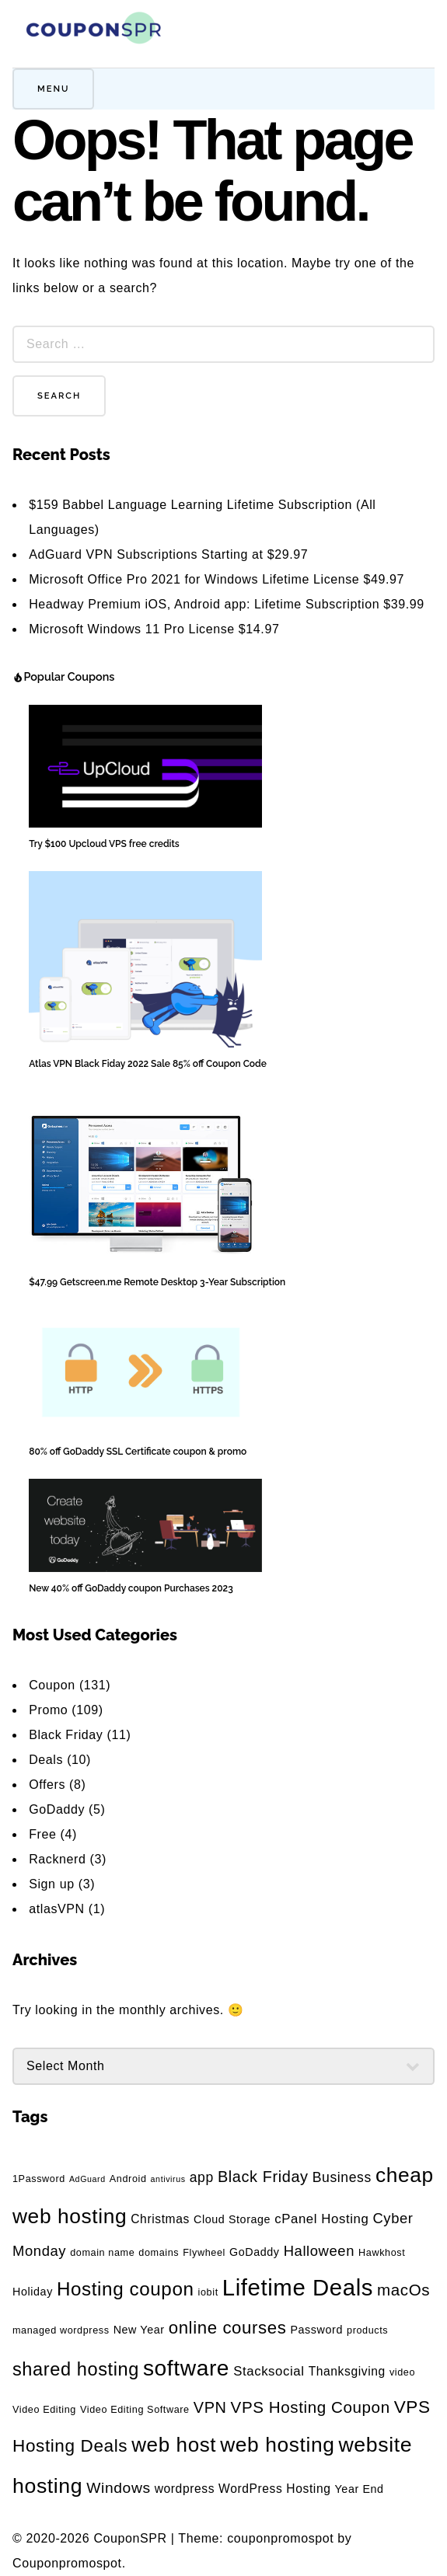 Image resolution: width=447 pixels, height=2576 pixels. Describe the element at coordinates (381, 2252) in the screenshot. I see `Hawkhost [Hawkhost (3 items)]` at that location.